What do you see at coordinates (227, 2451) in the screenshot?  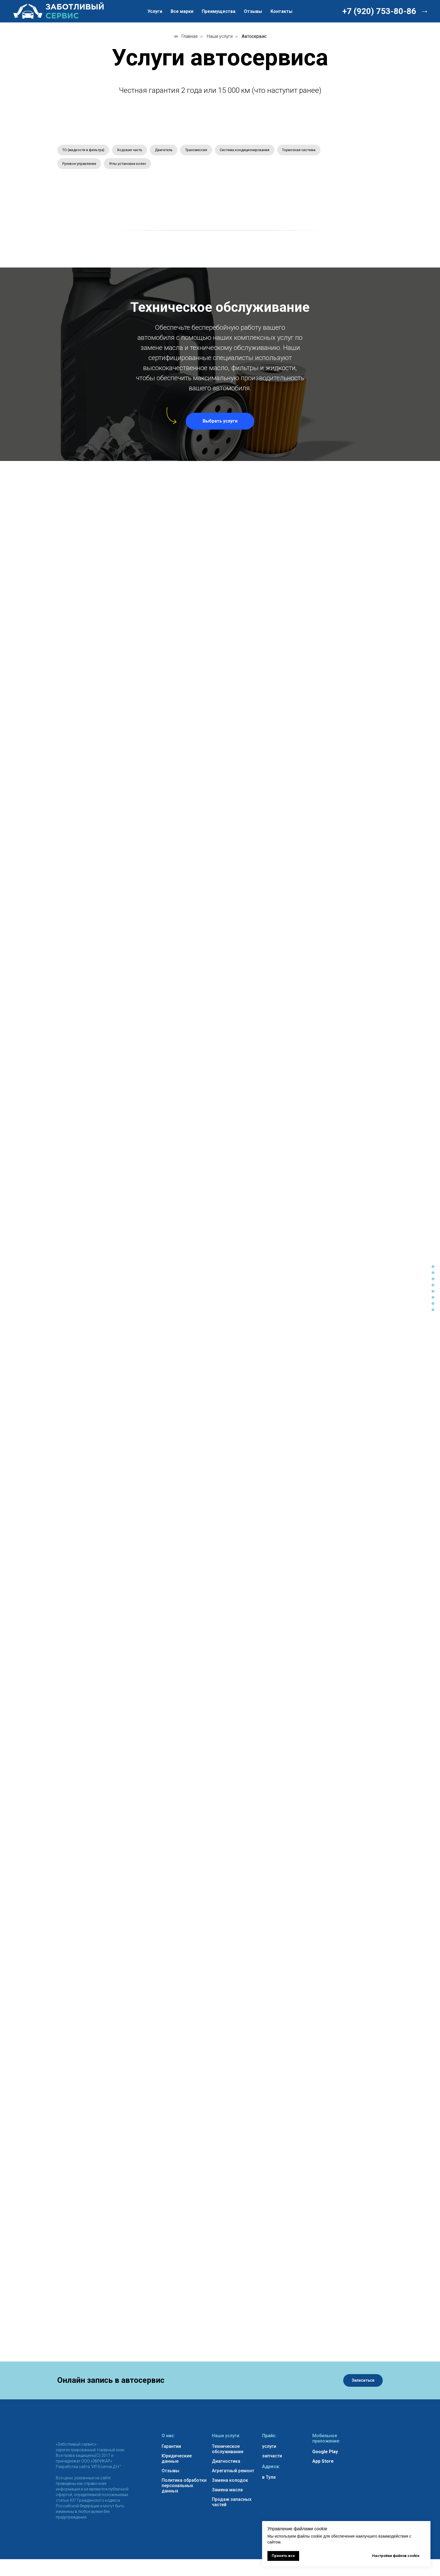 I see `Техническое обслуживание` at bounding box center [227, 2451].